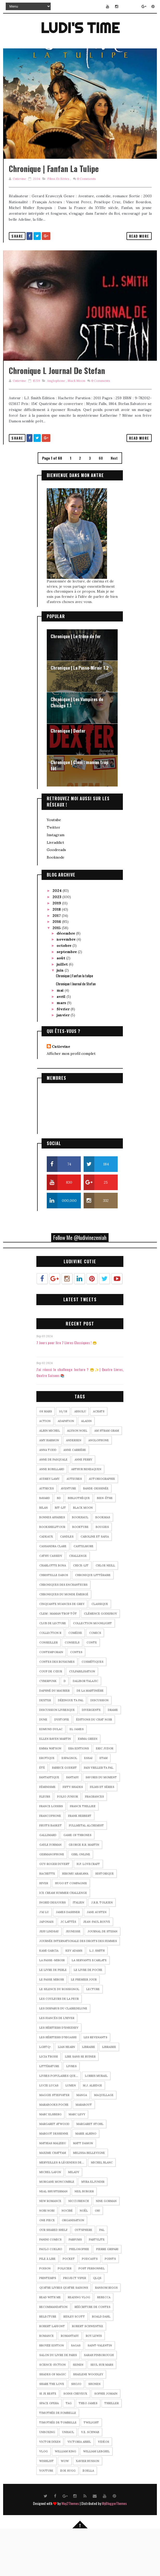  What do you see at coordinates (102, 1977) in the screenshot?
I see `Journal de Stefan` at bounding box center [102, 1977].